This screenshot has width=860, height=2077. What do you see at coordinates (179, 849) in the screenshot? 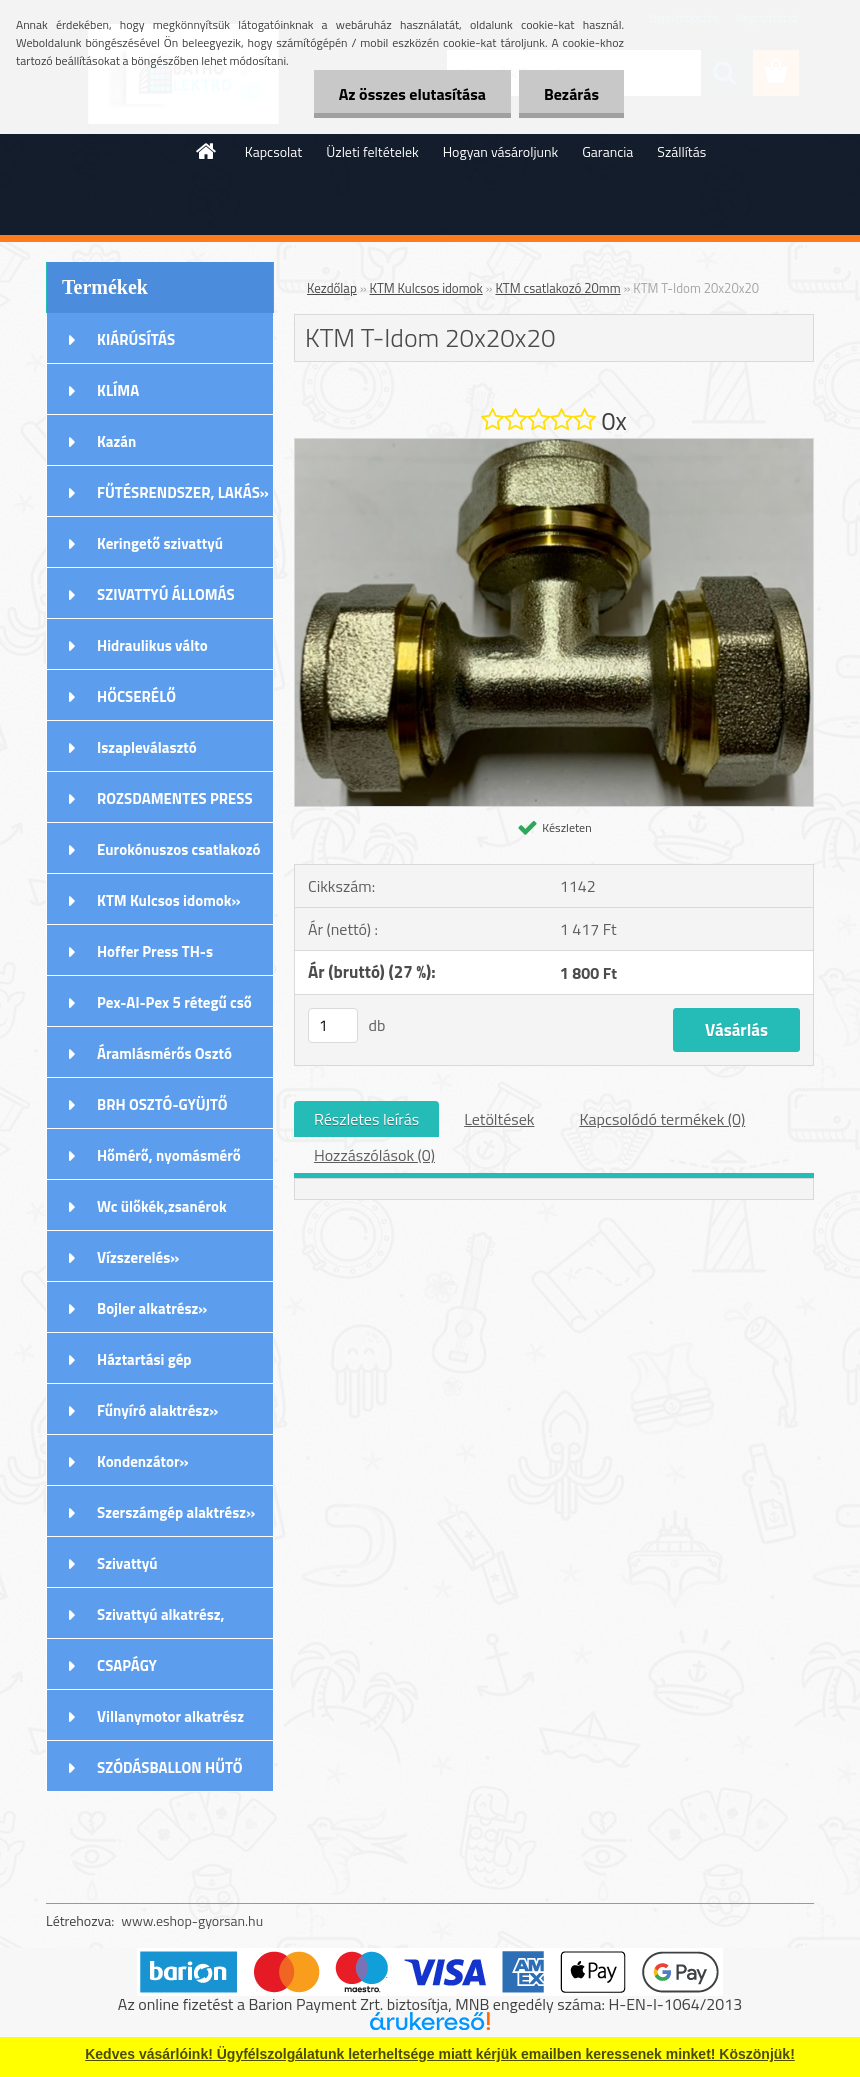
I see `Eurokónuszos csatlakozó` at bounding box center [179, 849].